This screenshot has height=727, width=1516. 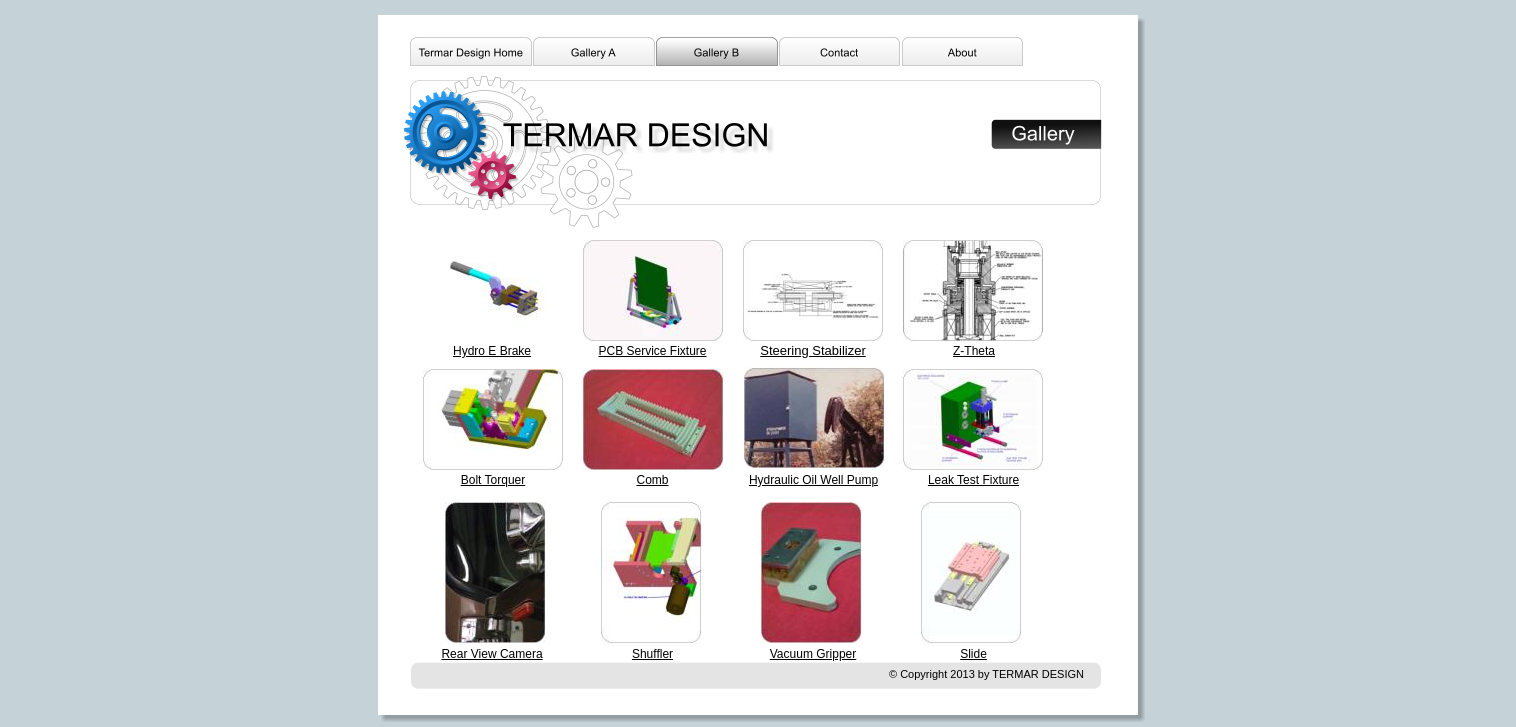 What do you see at coordinates (652, 654) in the screenshot?
I see `Shuffler` at bounding box center [652, 654].